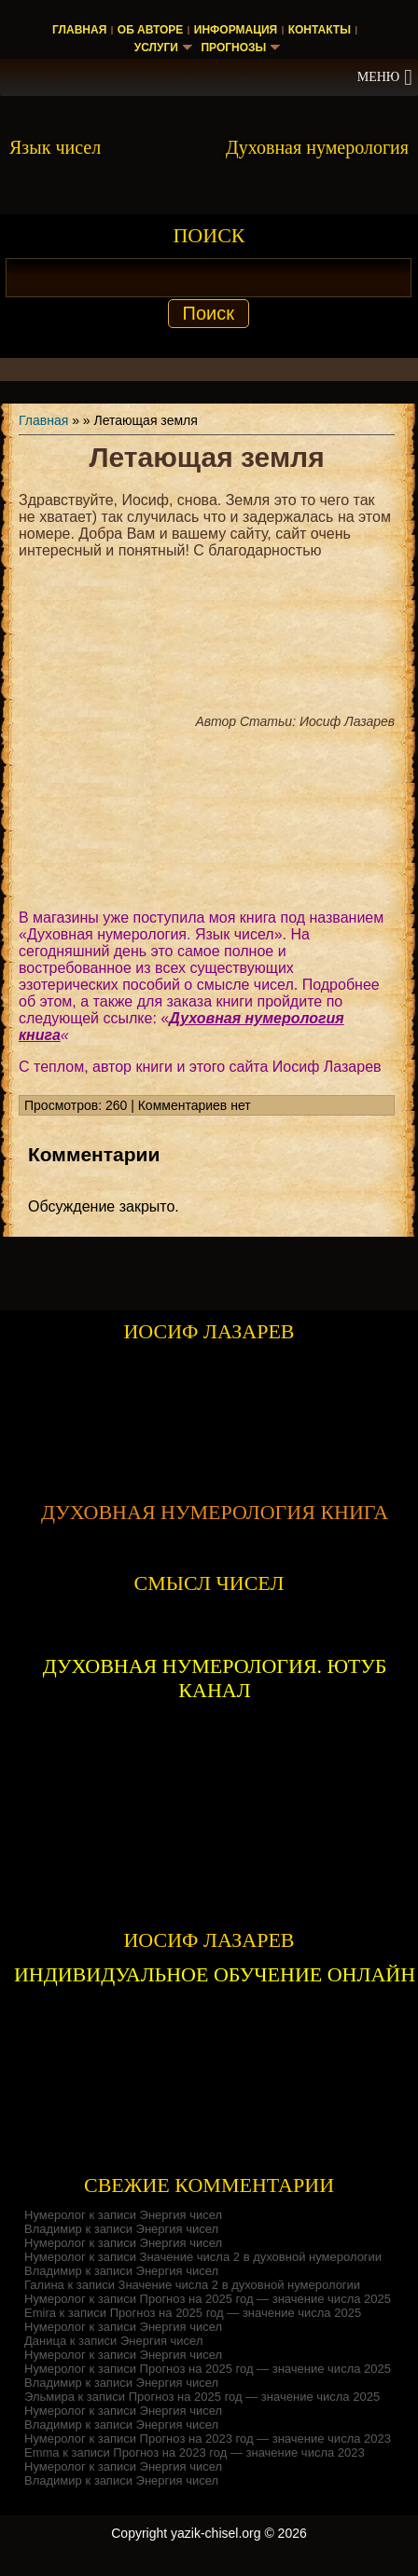 The height and width of the screenshot is (2576, 418). What do you see at coordinates (319, 29) in the screenshot?
I see `Контакты` at bounding box center [319, 29].